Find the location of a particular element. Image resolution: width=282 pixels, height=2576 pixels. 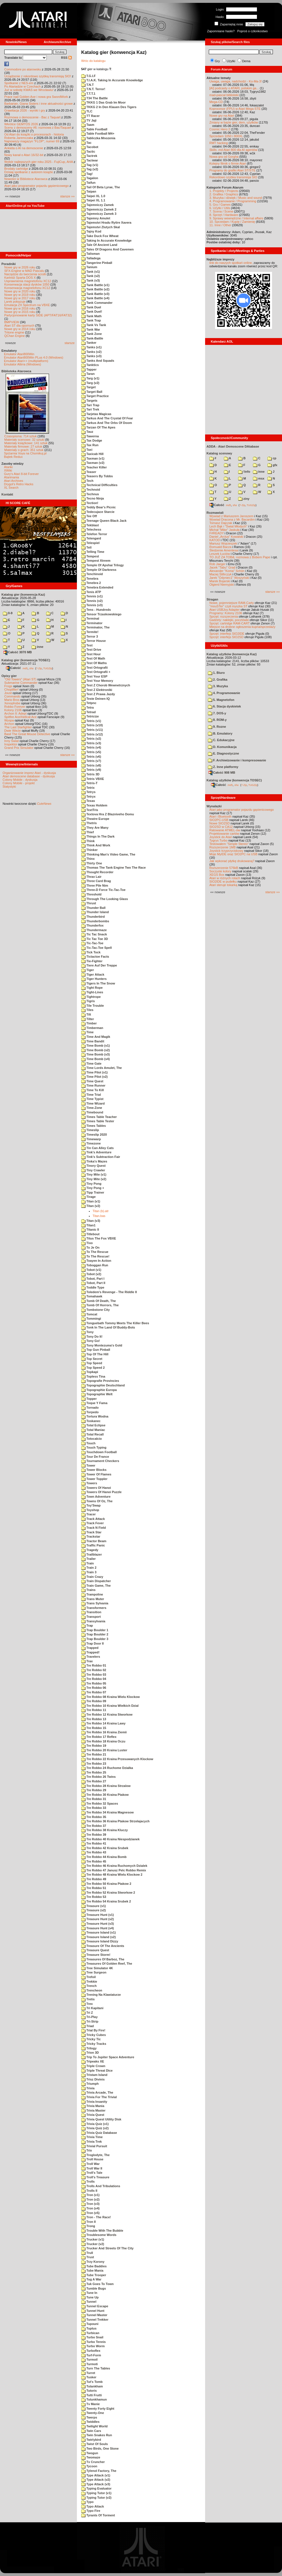

Tempest Xtreem is located at coordinates (96, 560).